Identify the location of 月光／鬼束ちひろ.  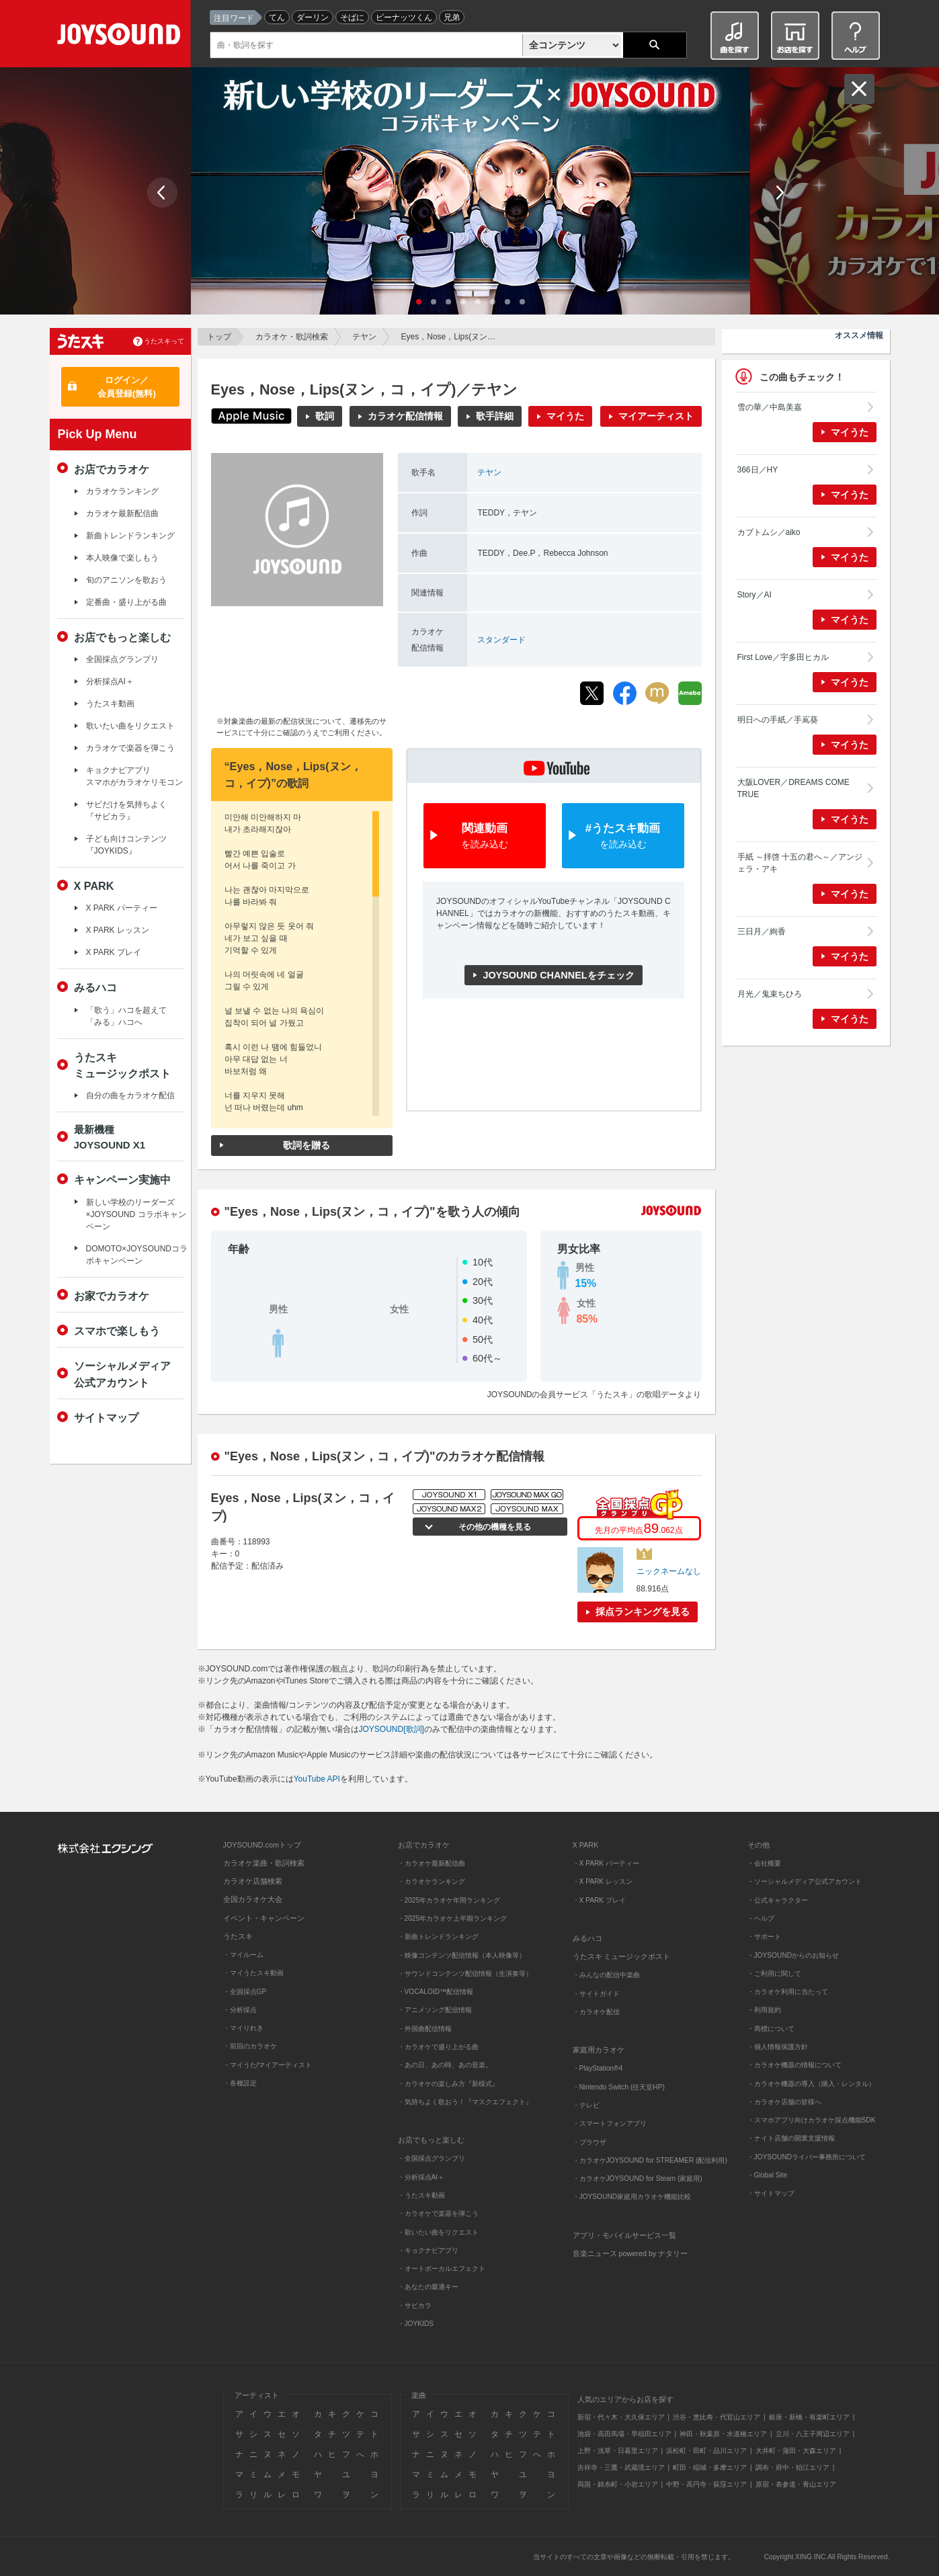
(769, 994).